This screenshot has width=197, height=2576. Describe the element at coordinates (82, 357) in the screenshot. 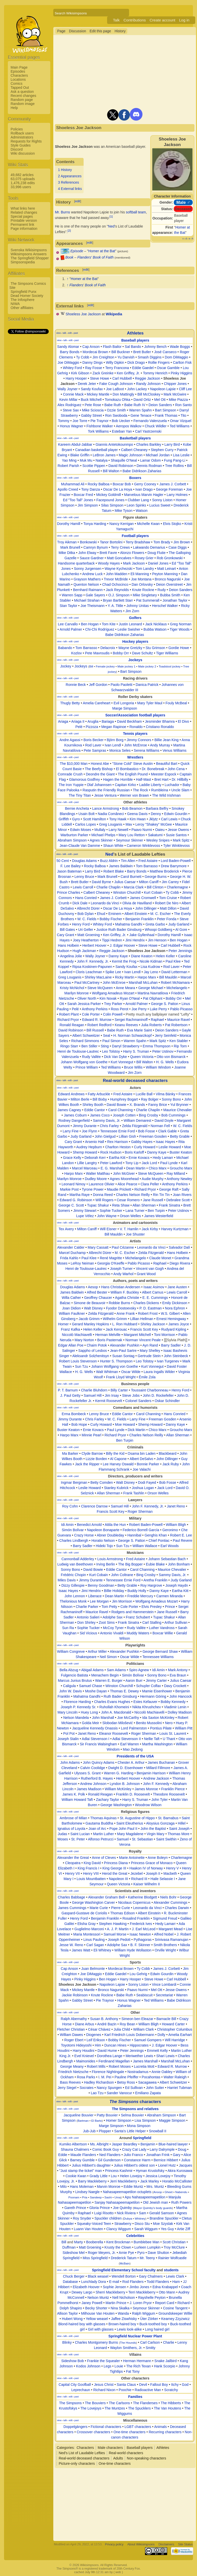

I see `Ty Cobb` at that location.